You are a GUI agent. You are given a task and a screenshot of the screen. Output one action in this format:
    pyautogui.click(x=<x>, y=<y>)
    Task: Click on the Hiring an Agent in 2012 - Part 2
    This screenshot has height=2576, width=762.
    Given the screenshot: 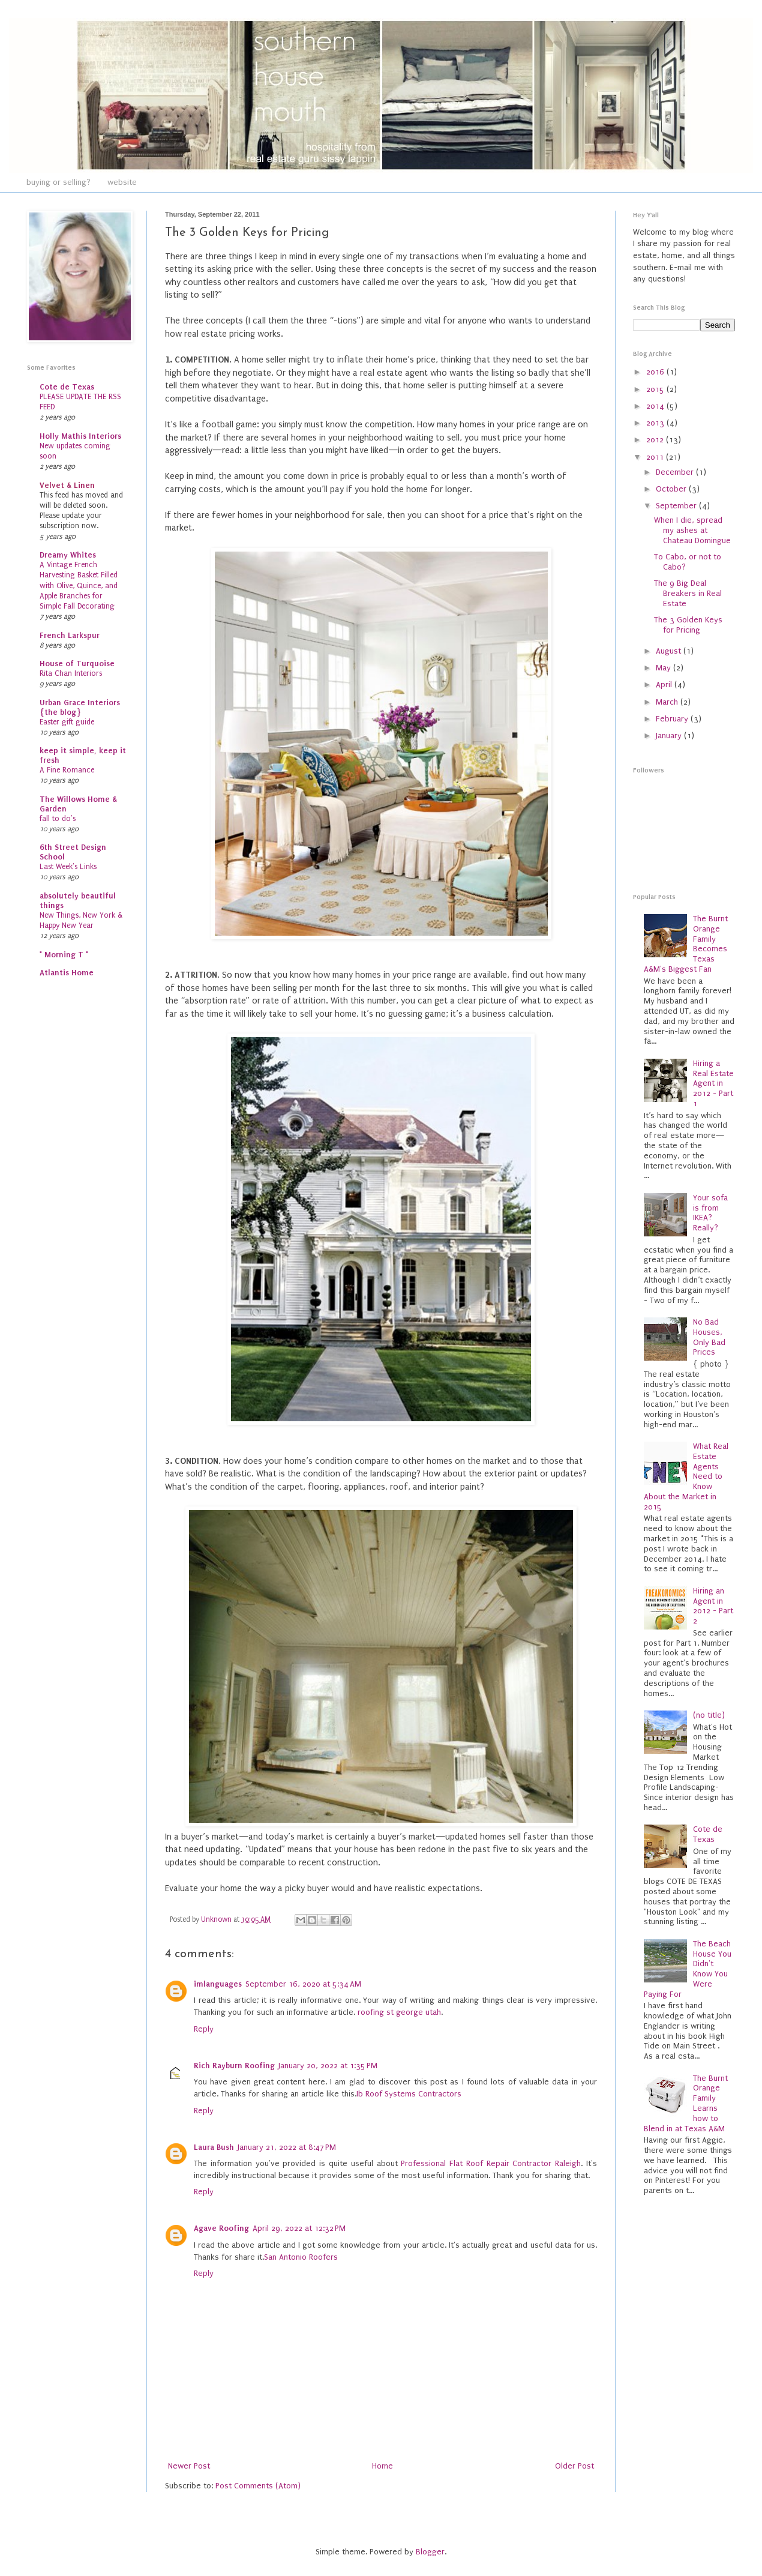 What is the action you would take?
    pyautogui.click(x=713, y=1605)
    